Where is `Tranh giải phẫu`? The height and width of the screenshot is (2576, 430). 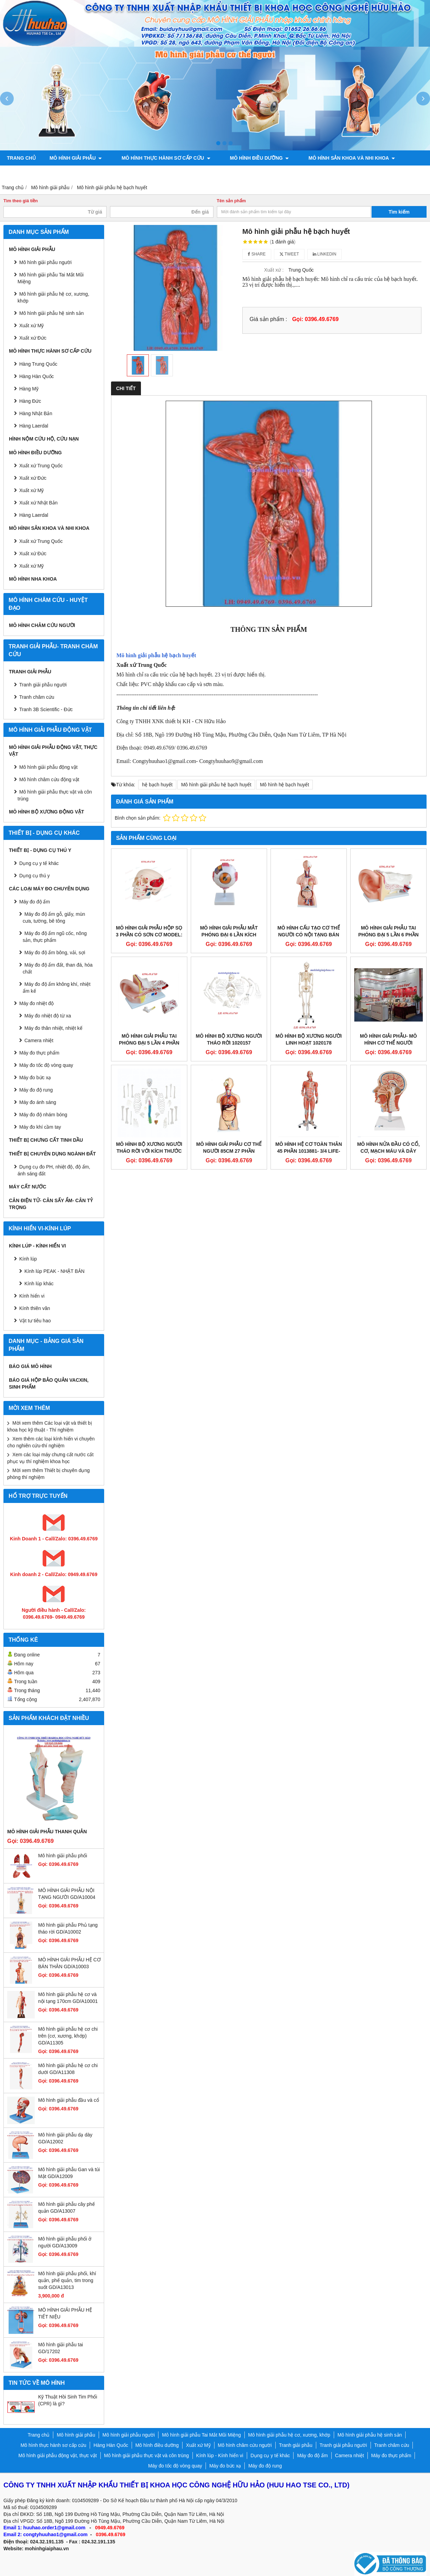
Tranh giải phẫu is located at coordinates (30, 671).